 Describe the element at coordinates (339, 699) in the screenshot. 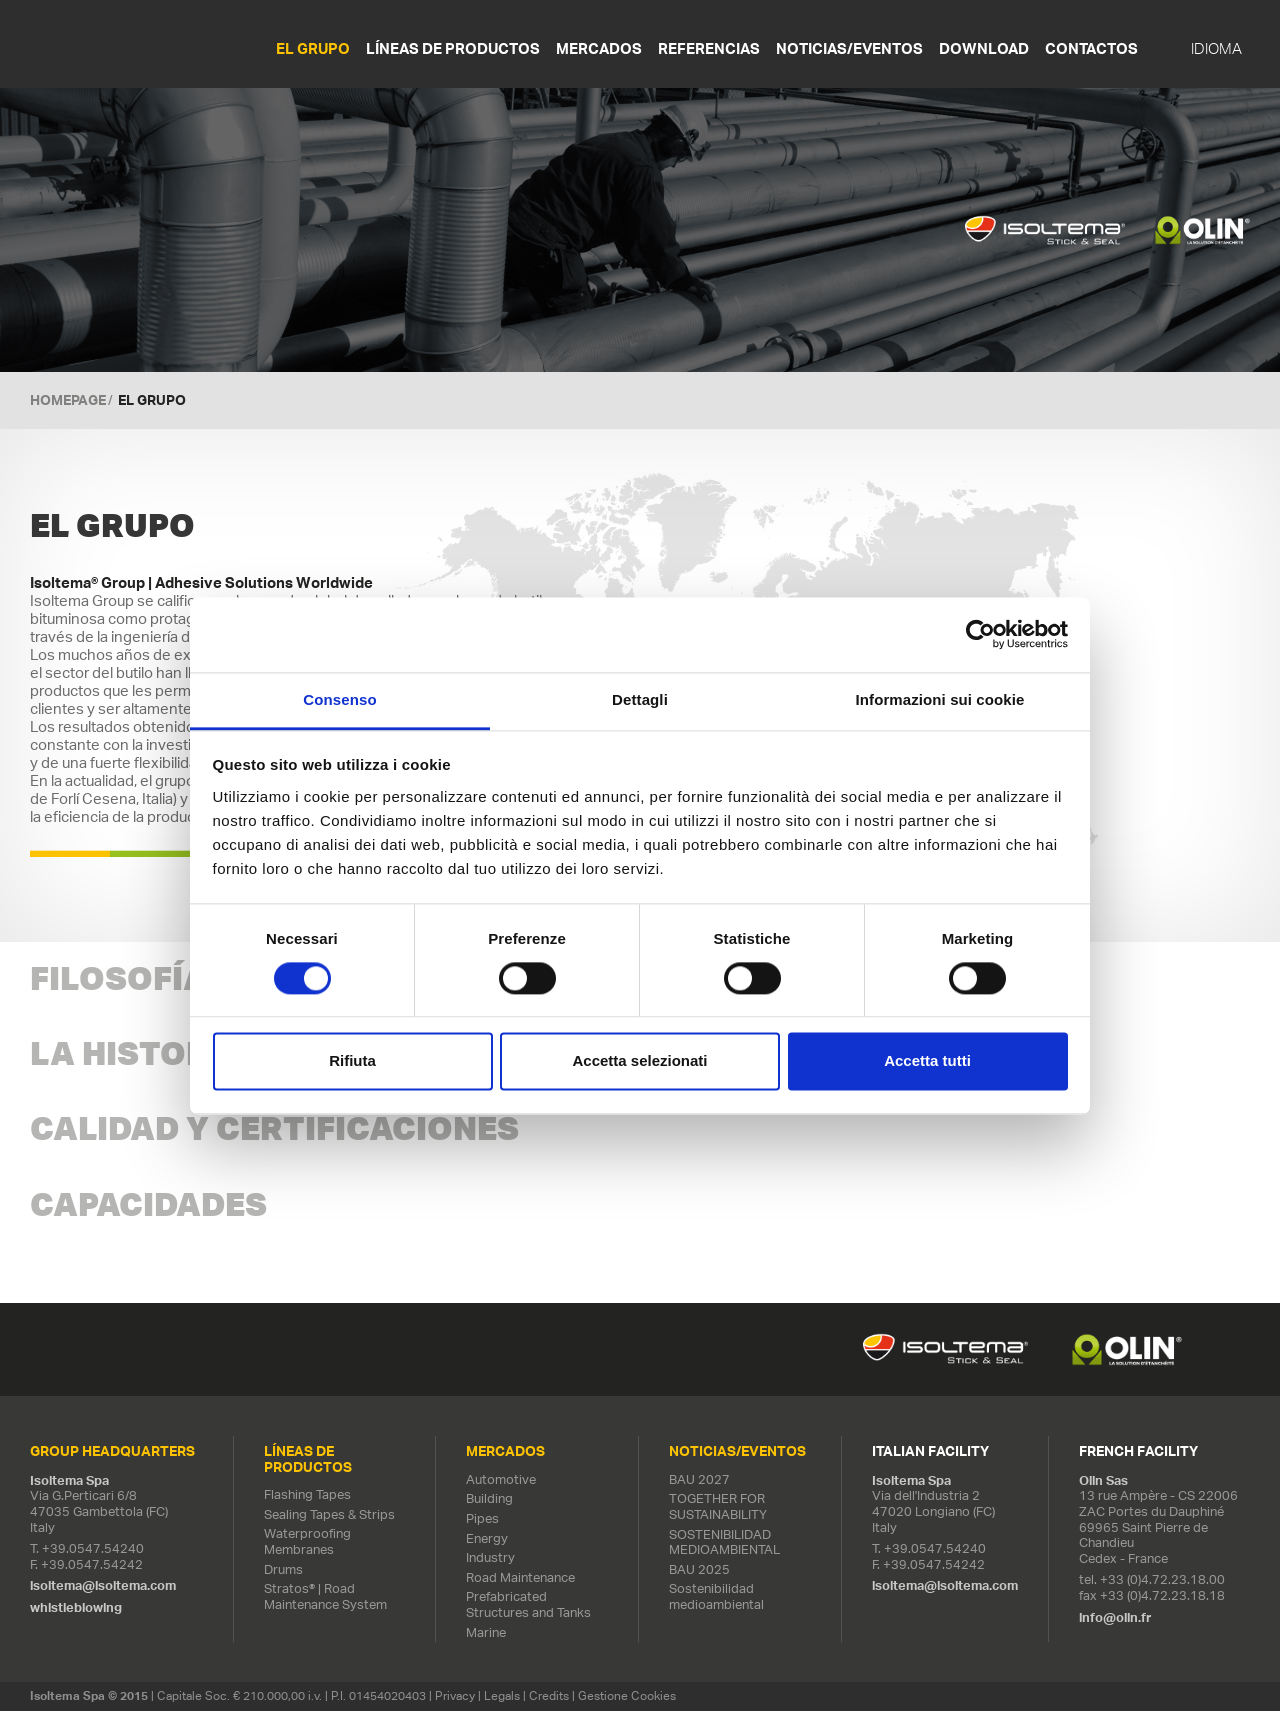

I see `Consenso [tab]` at that location.